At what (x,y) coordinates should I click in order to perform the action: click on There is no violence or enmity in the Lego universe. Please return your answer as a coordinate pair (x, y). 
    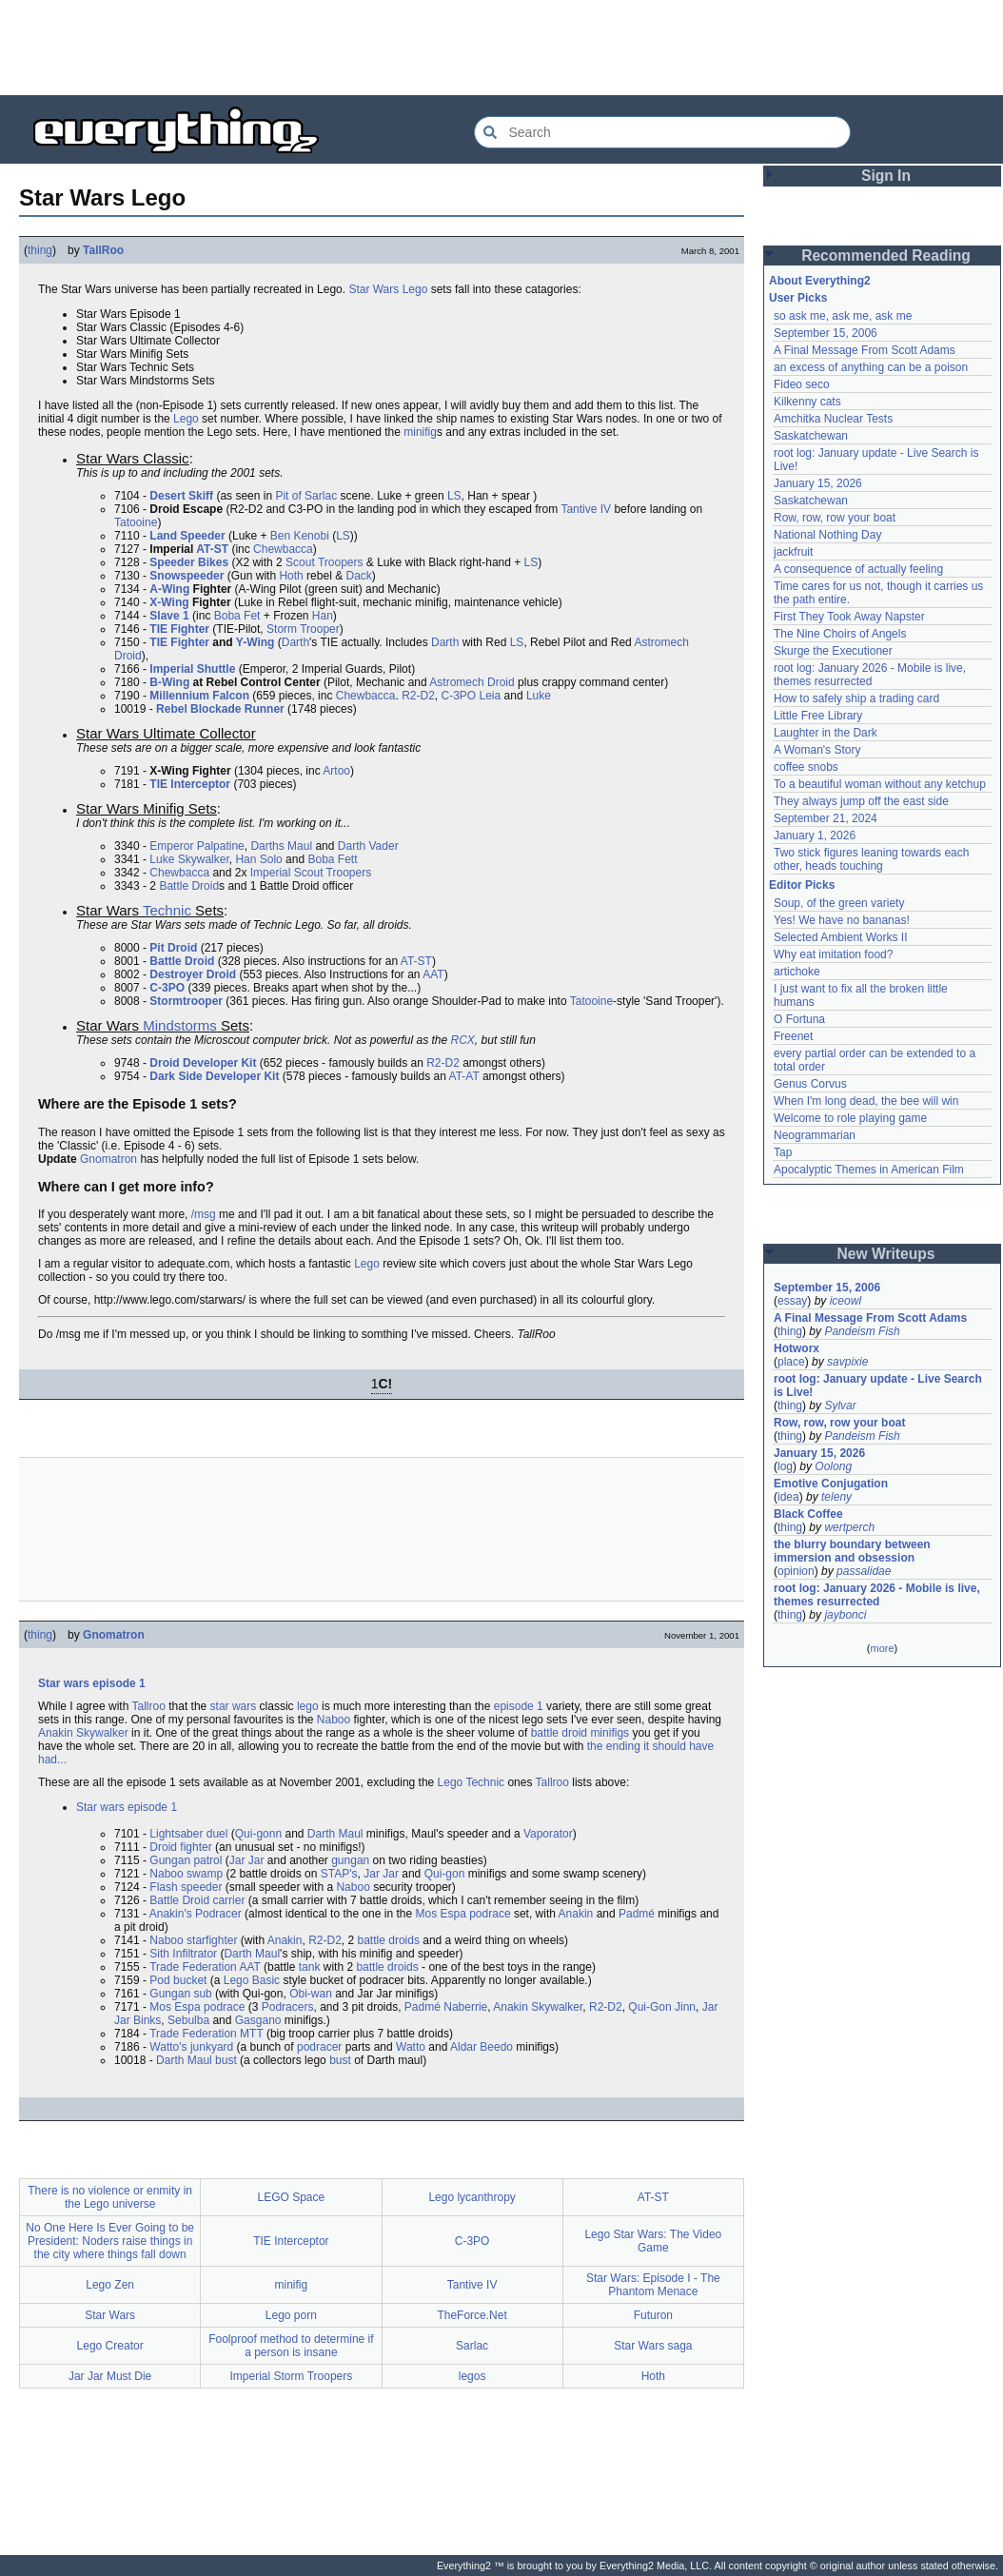
    Looking at the image, I should click on (110, 2197).